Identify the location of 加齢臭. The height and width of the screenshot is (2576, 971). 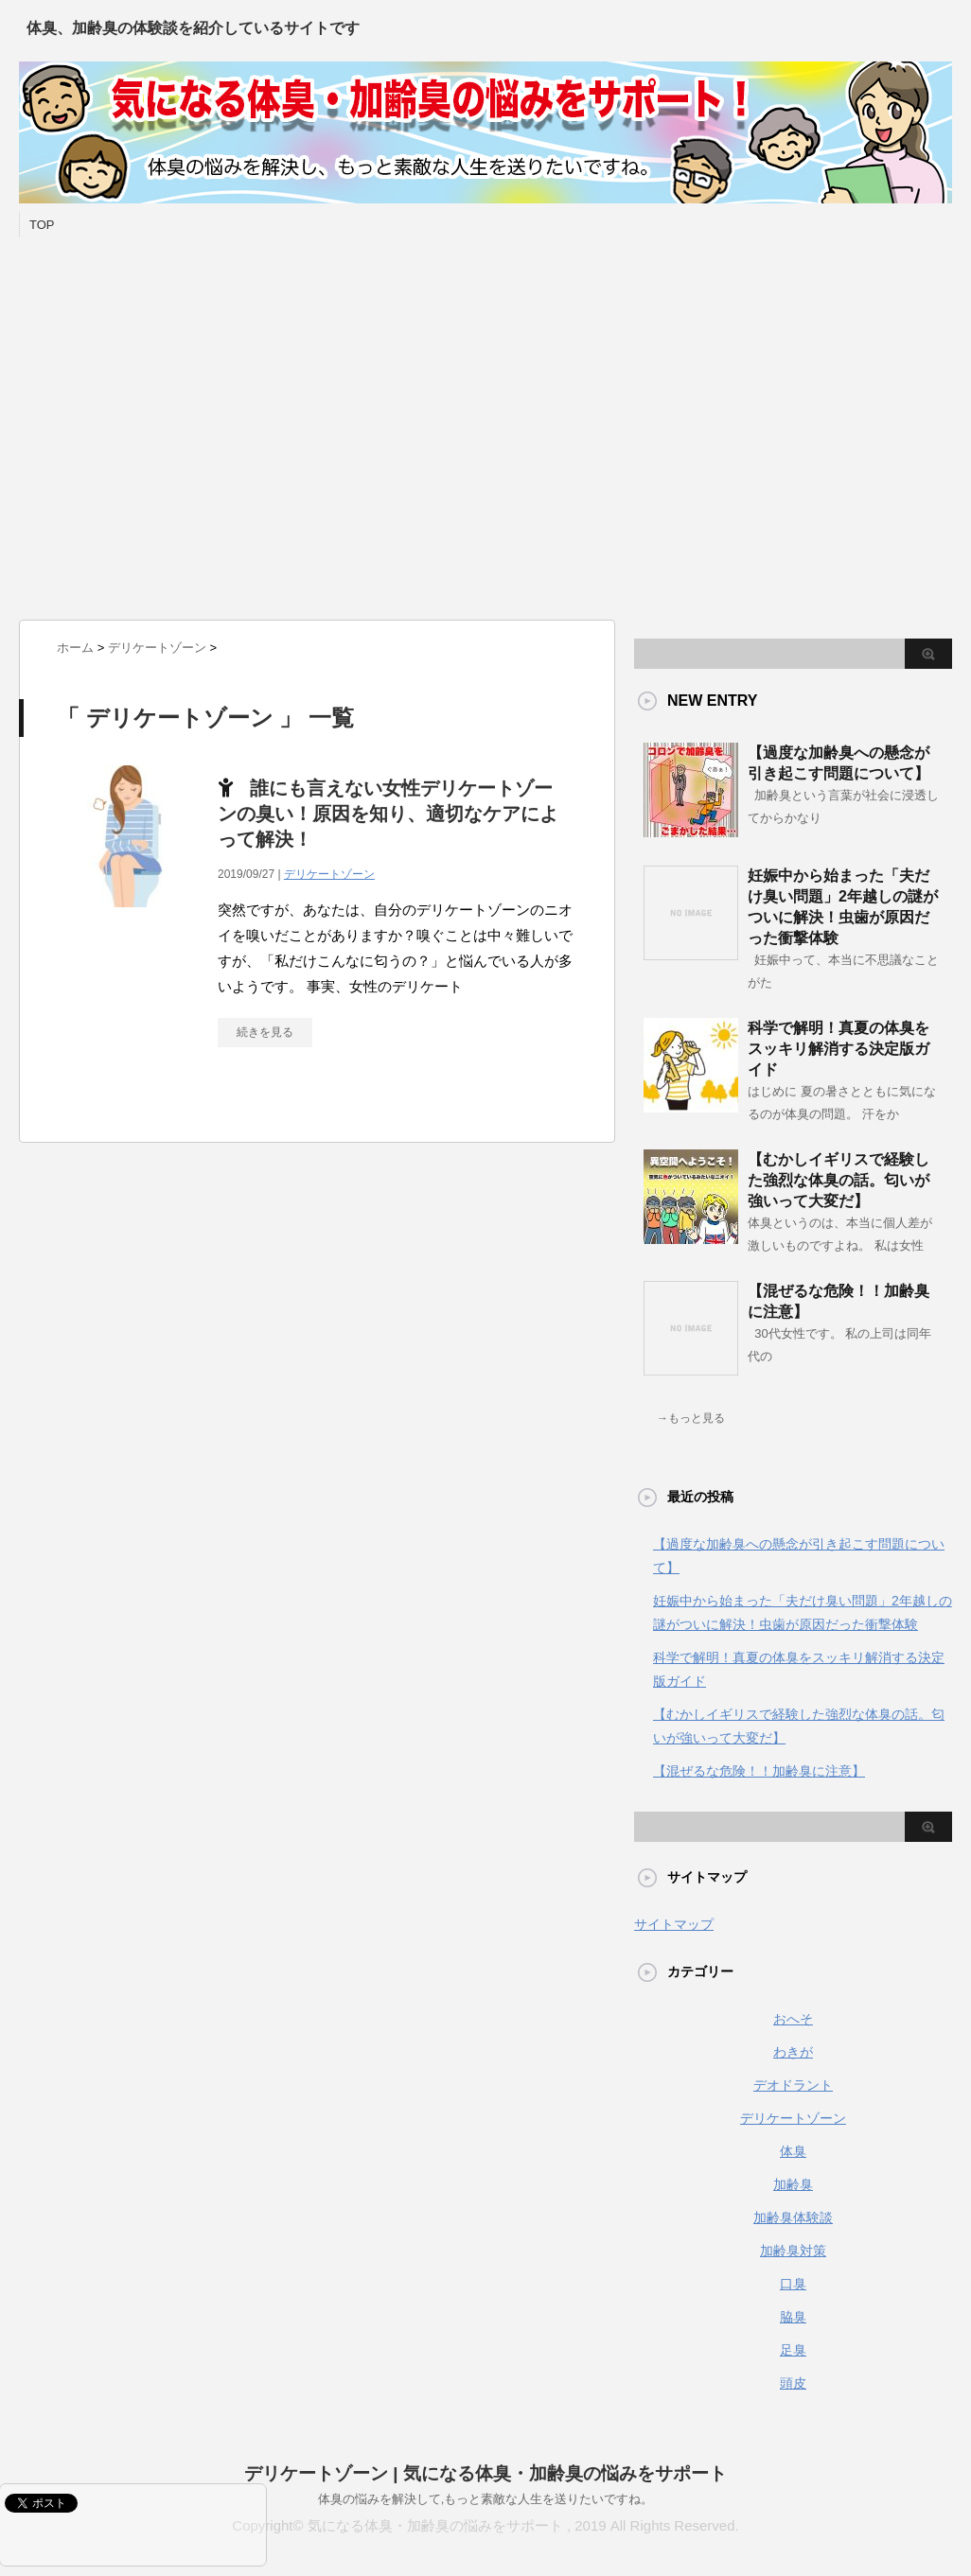
(793, 2184).